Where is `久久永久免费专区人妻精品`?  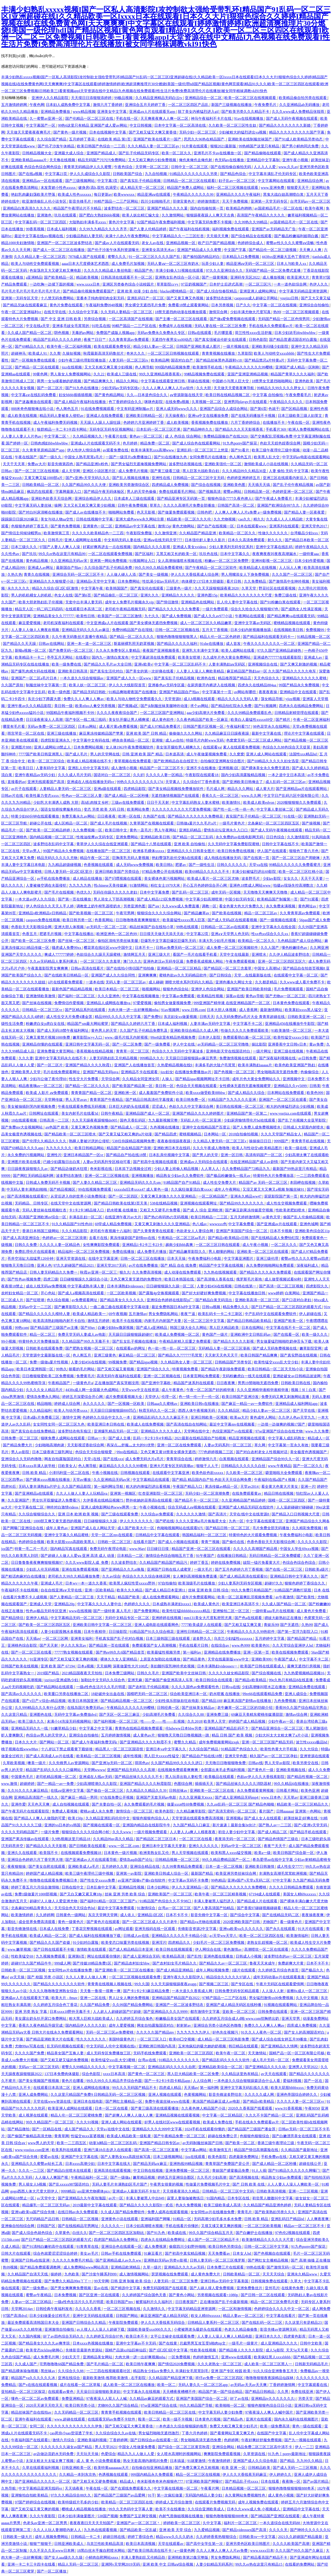
久久永久免费专区人妻精品 is located at coordinates (118, 650).